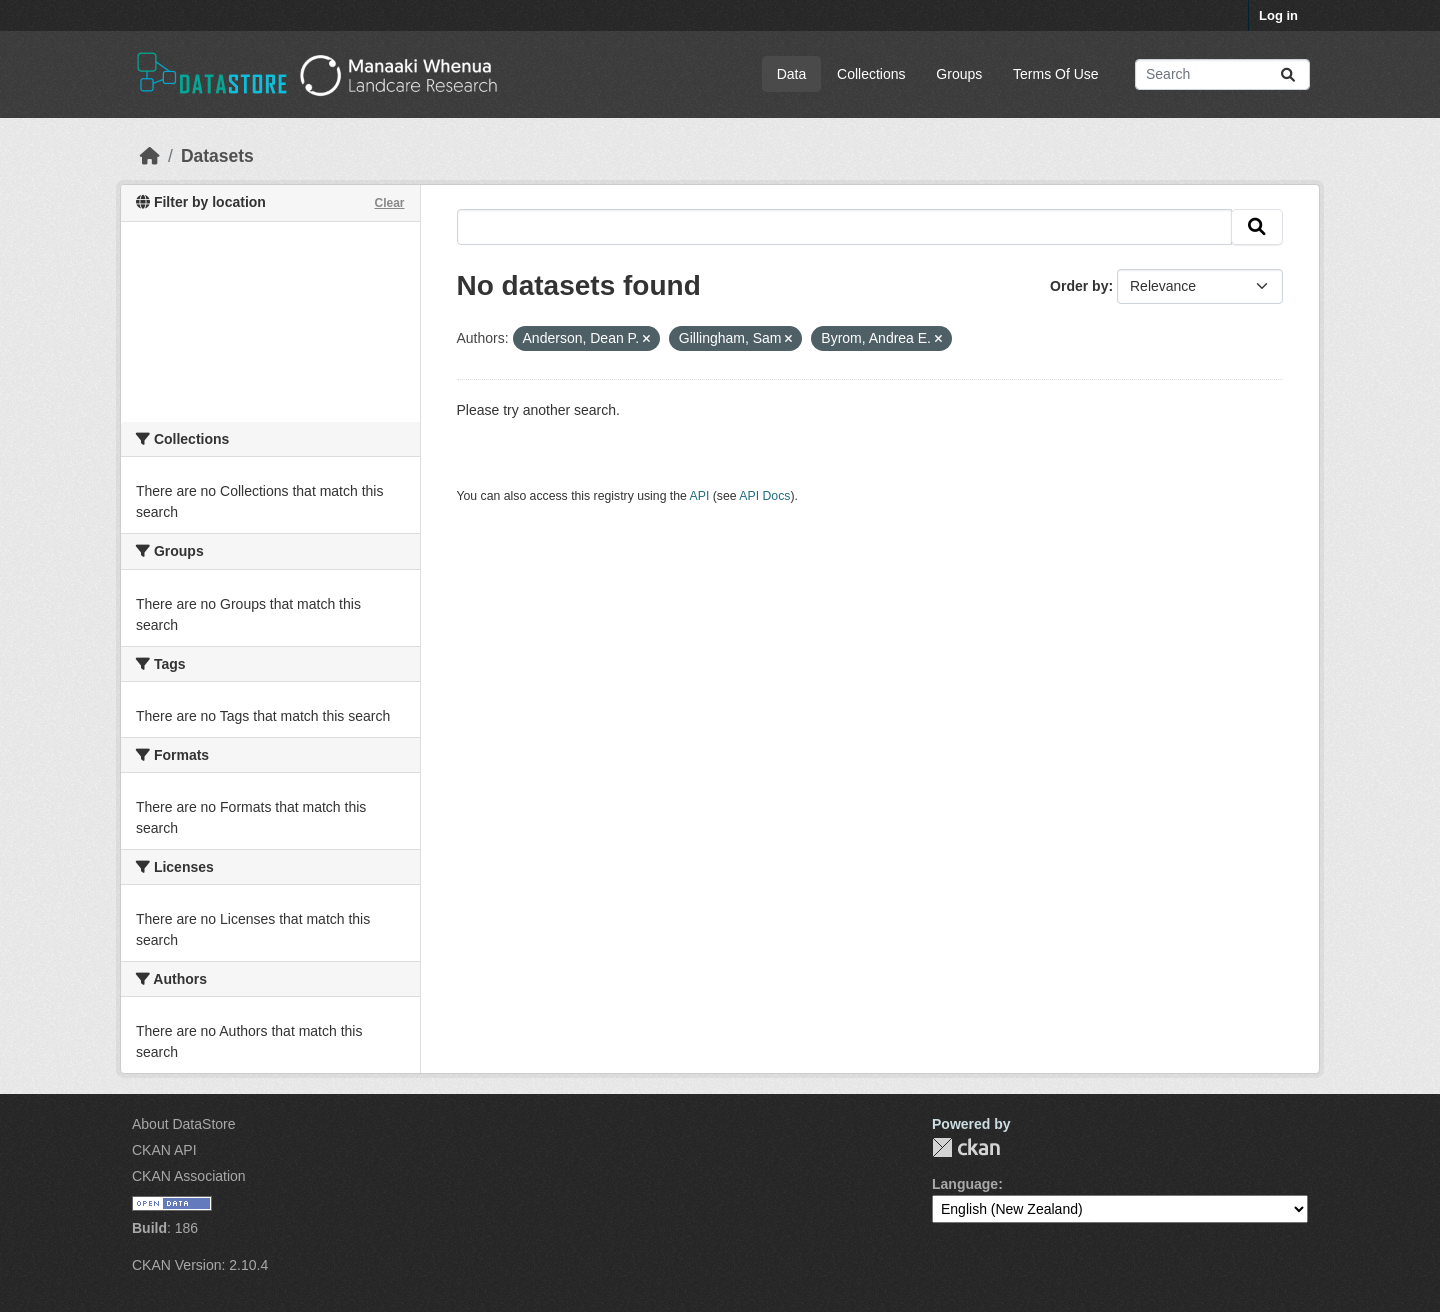 The image size is (1440, 1312). I want to click on CKAN API, so click(164, 1150).